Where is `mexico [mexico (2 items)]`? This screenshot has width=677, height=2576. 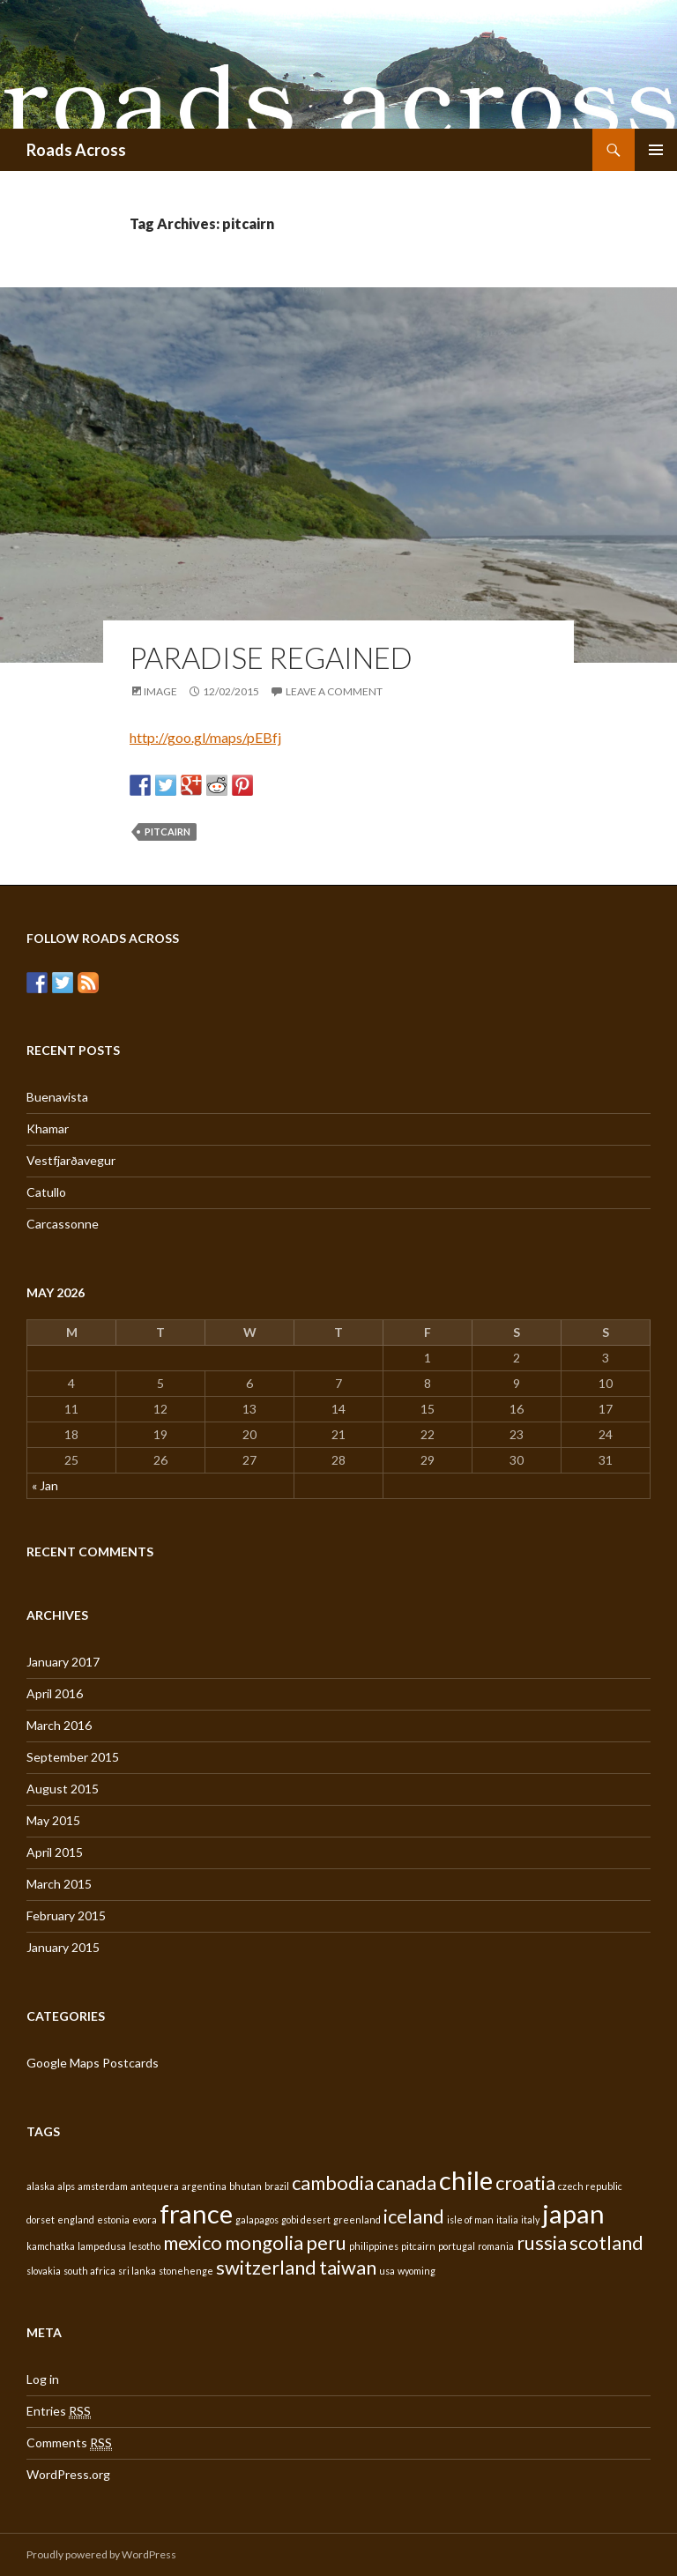 mexico [mexico (2 items)] is located at coordinates (192, 2242).